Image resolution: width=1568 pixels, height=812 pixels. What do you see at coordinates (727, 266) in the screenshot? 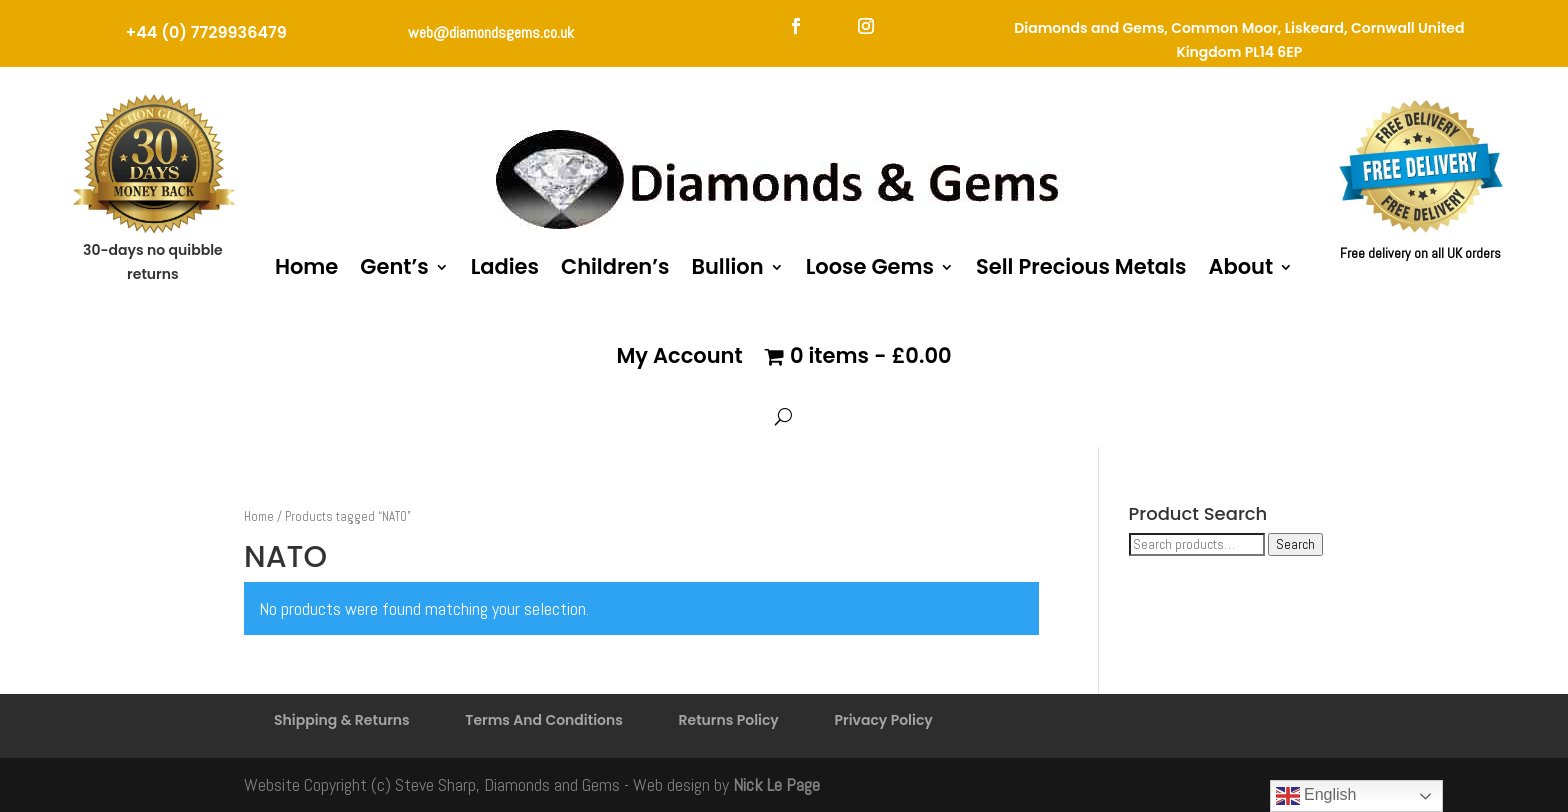
I see `Bullion` at bounding box center [727, 266].